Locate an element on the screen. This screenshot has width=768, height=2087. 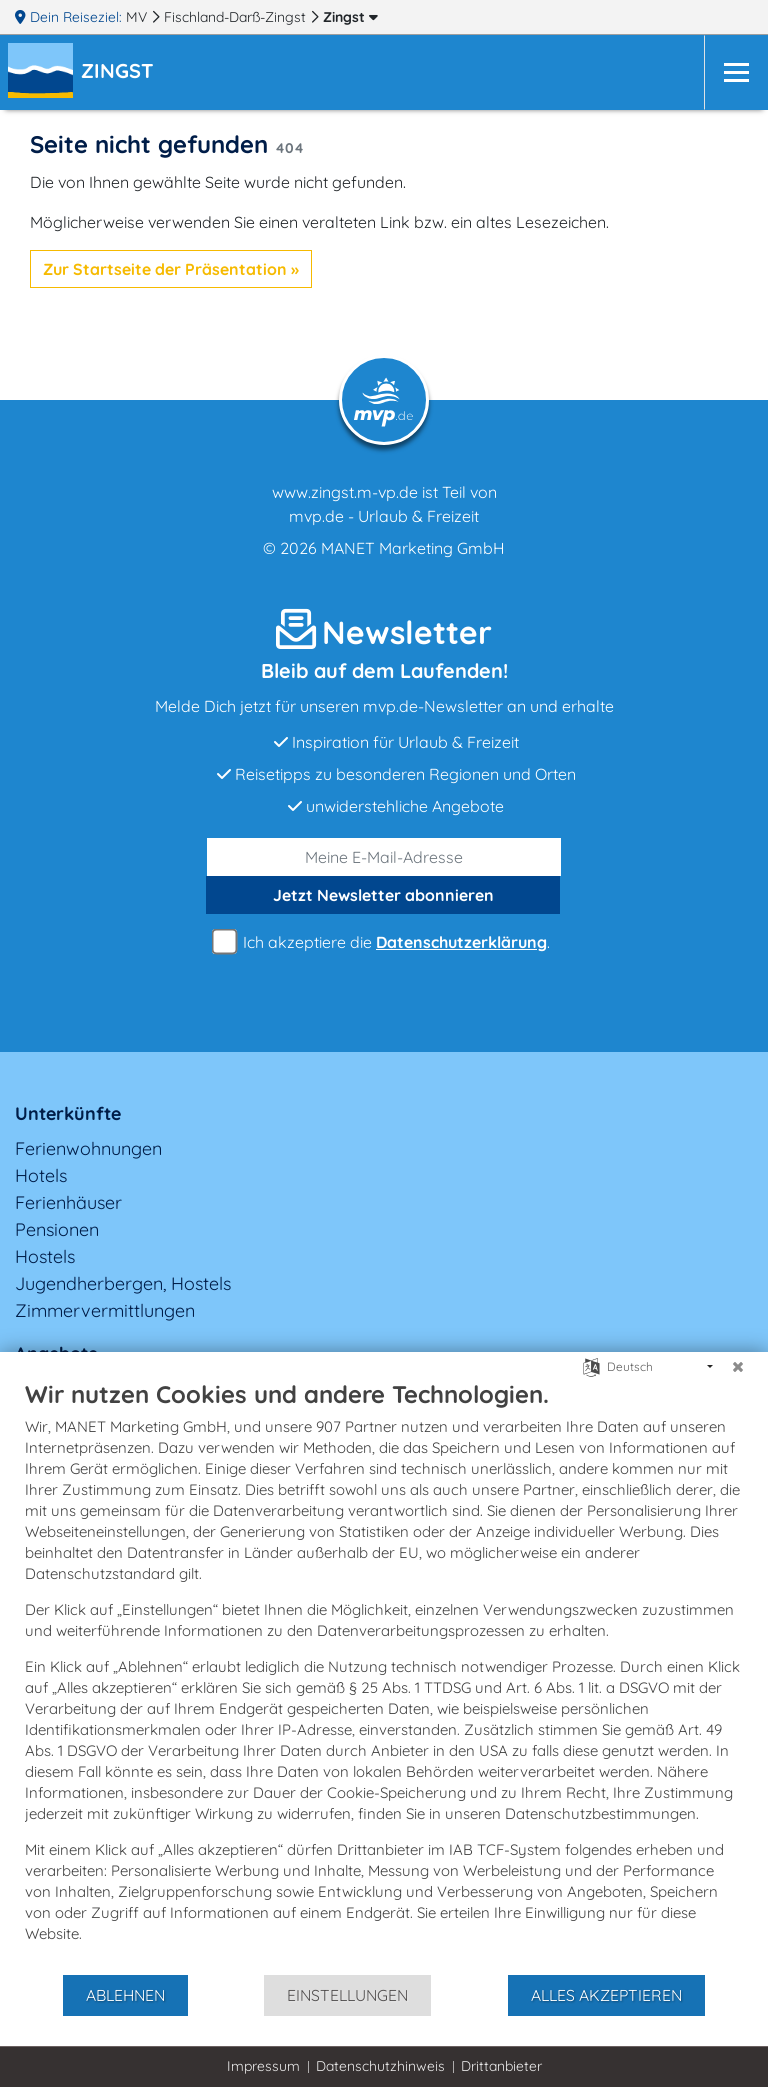
[Sprache auswählen] is located at coordinates (591, 1365).